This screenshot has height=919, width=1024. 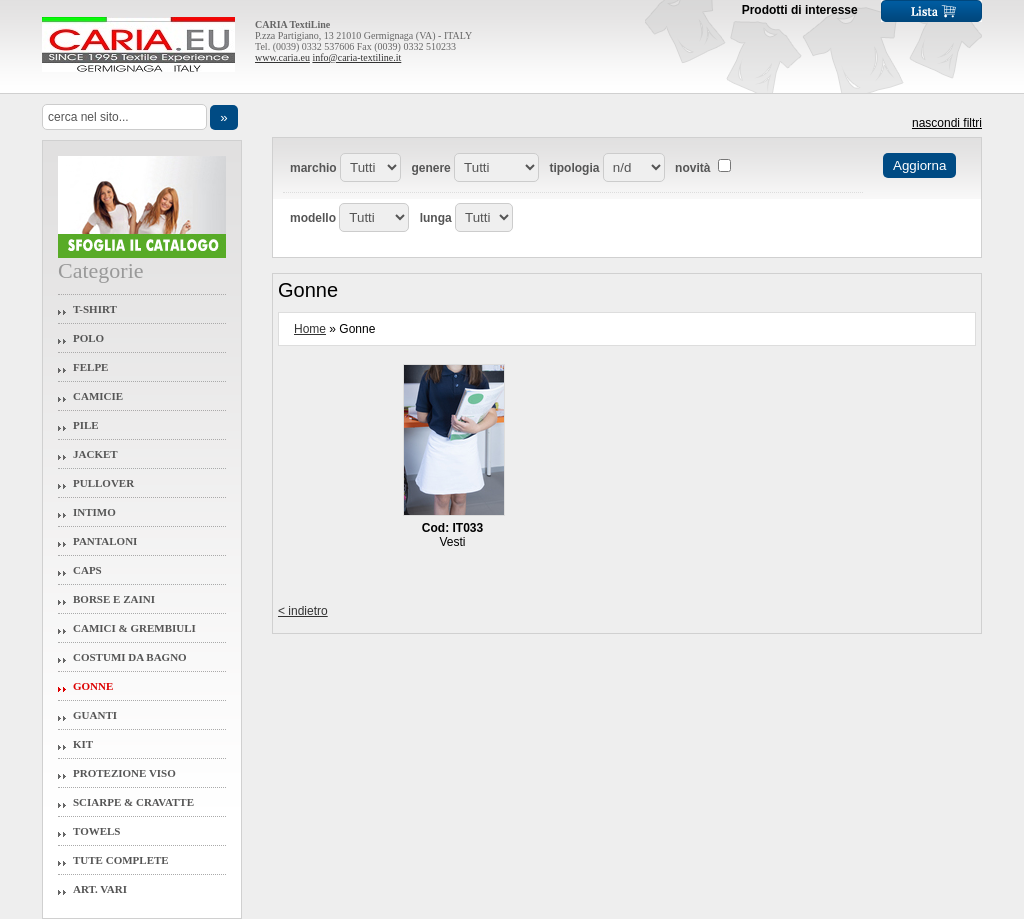 I want to click on Art. Vari, so click(x=100, y=889).